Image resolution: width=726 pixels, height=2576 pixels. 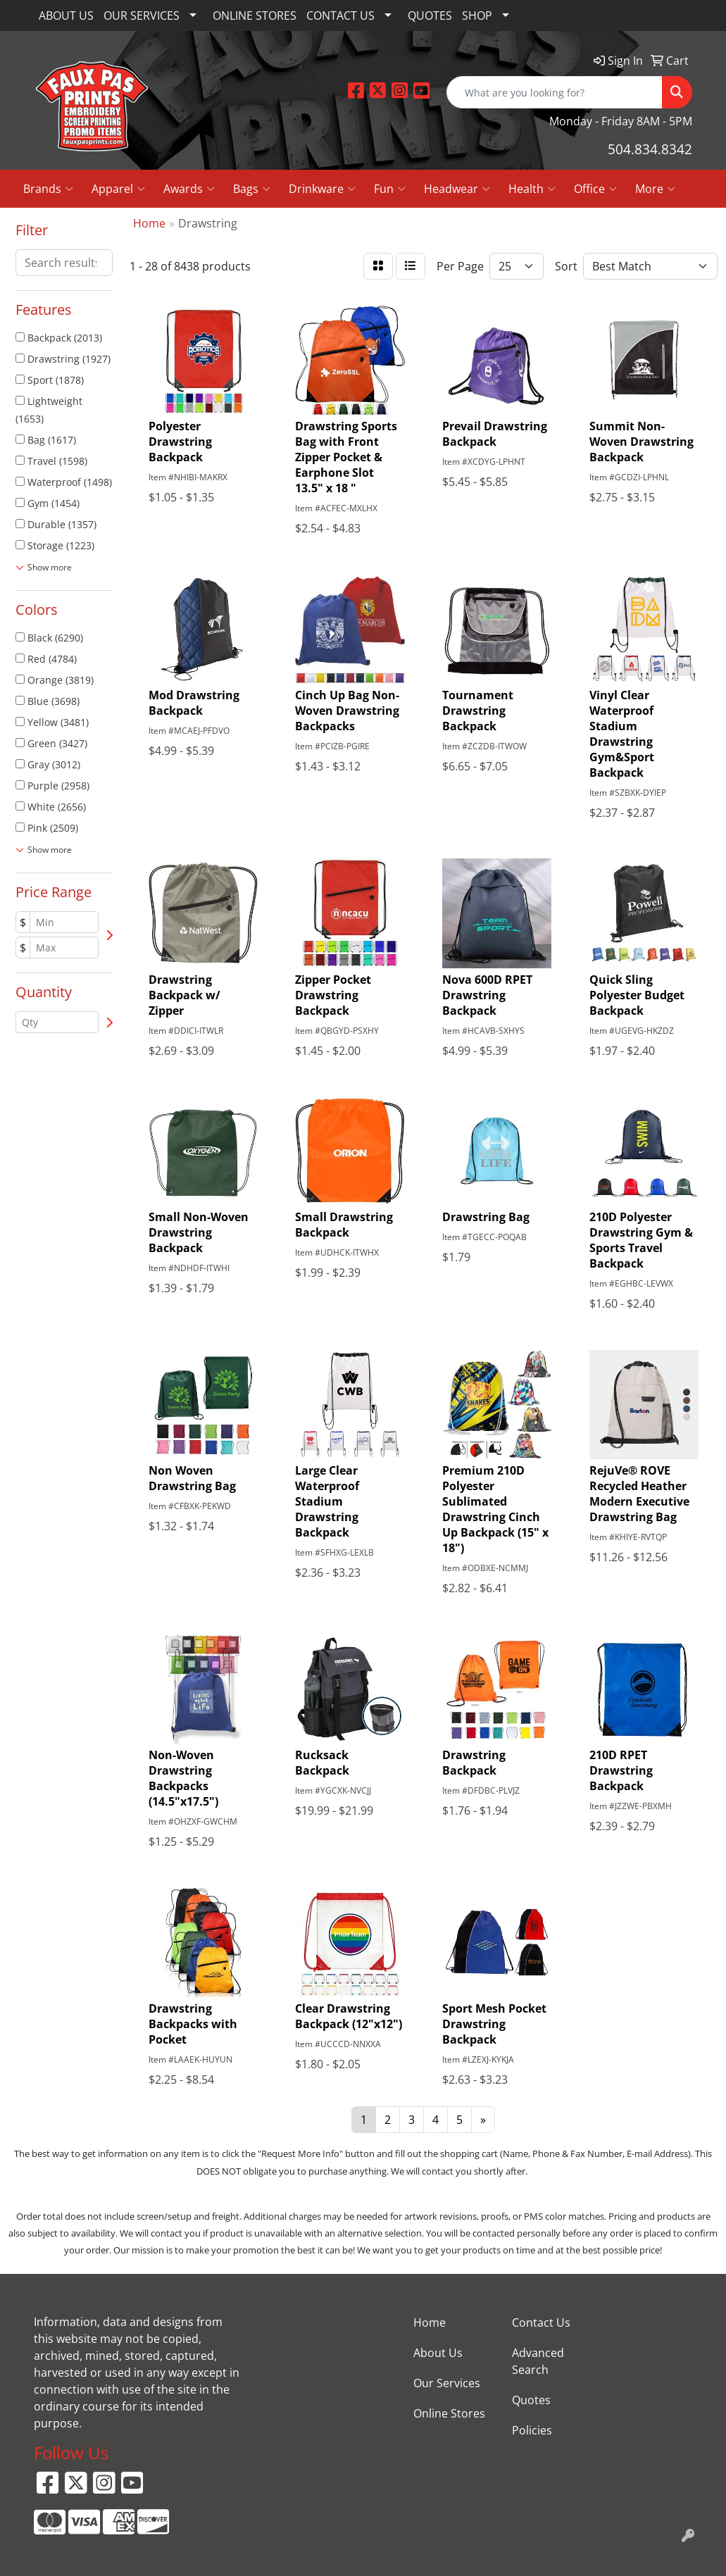 What do you see at coordinates (538, 2361) in the screenshot?
I see `Advanced Search` at bounding box center [538, 2361].